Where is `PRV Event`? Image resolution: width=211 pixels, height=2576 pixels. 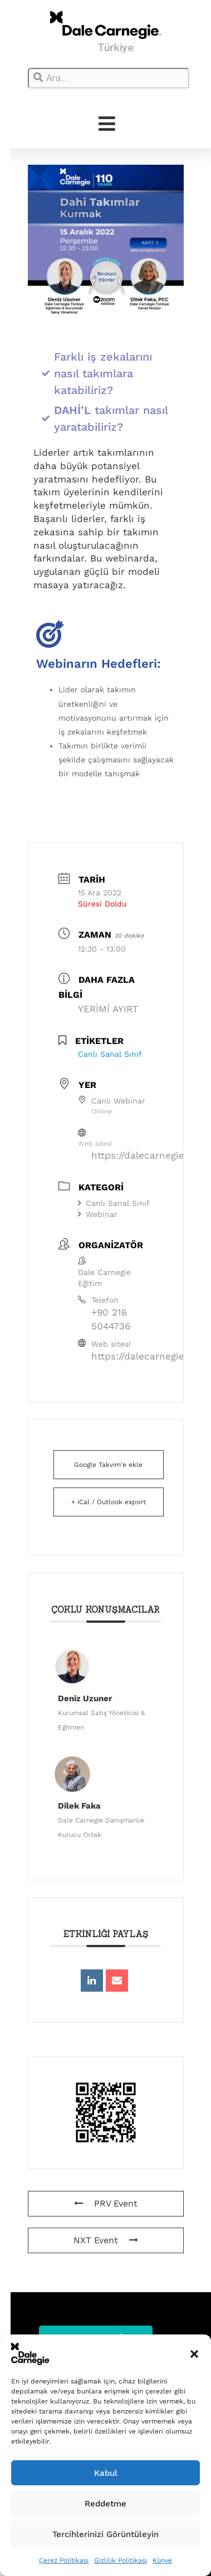
PRV Event is located at coordinates (106, 2203).